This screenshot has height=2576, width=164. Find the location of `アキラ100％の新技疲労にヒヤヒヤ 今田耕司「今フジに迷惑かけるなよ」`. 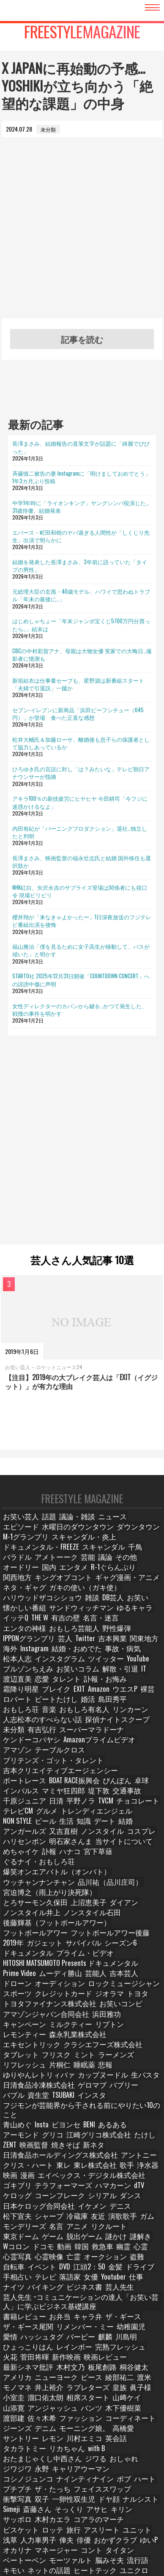

アキラ100％の新技疲労にヒヤヒヤ 今田耕司「今フジに迷惑かけるなよ」 is located at coordinates (80, 802).